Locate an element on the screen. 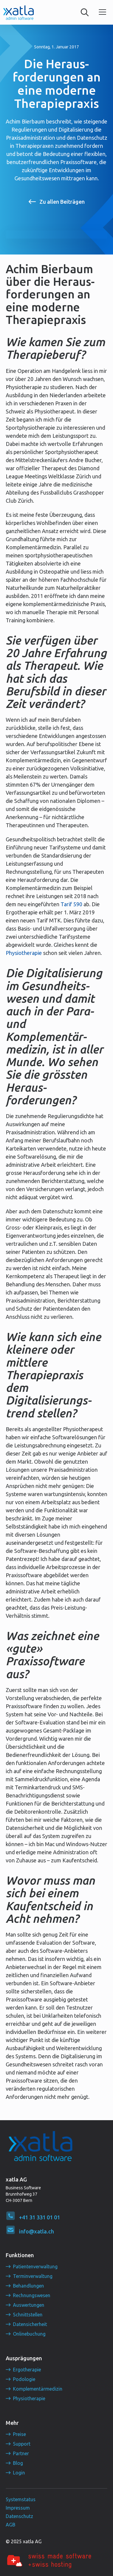 The image size is (113, 2576). Physiotherapie is located at coordinates (24, 953).